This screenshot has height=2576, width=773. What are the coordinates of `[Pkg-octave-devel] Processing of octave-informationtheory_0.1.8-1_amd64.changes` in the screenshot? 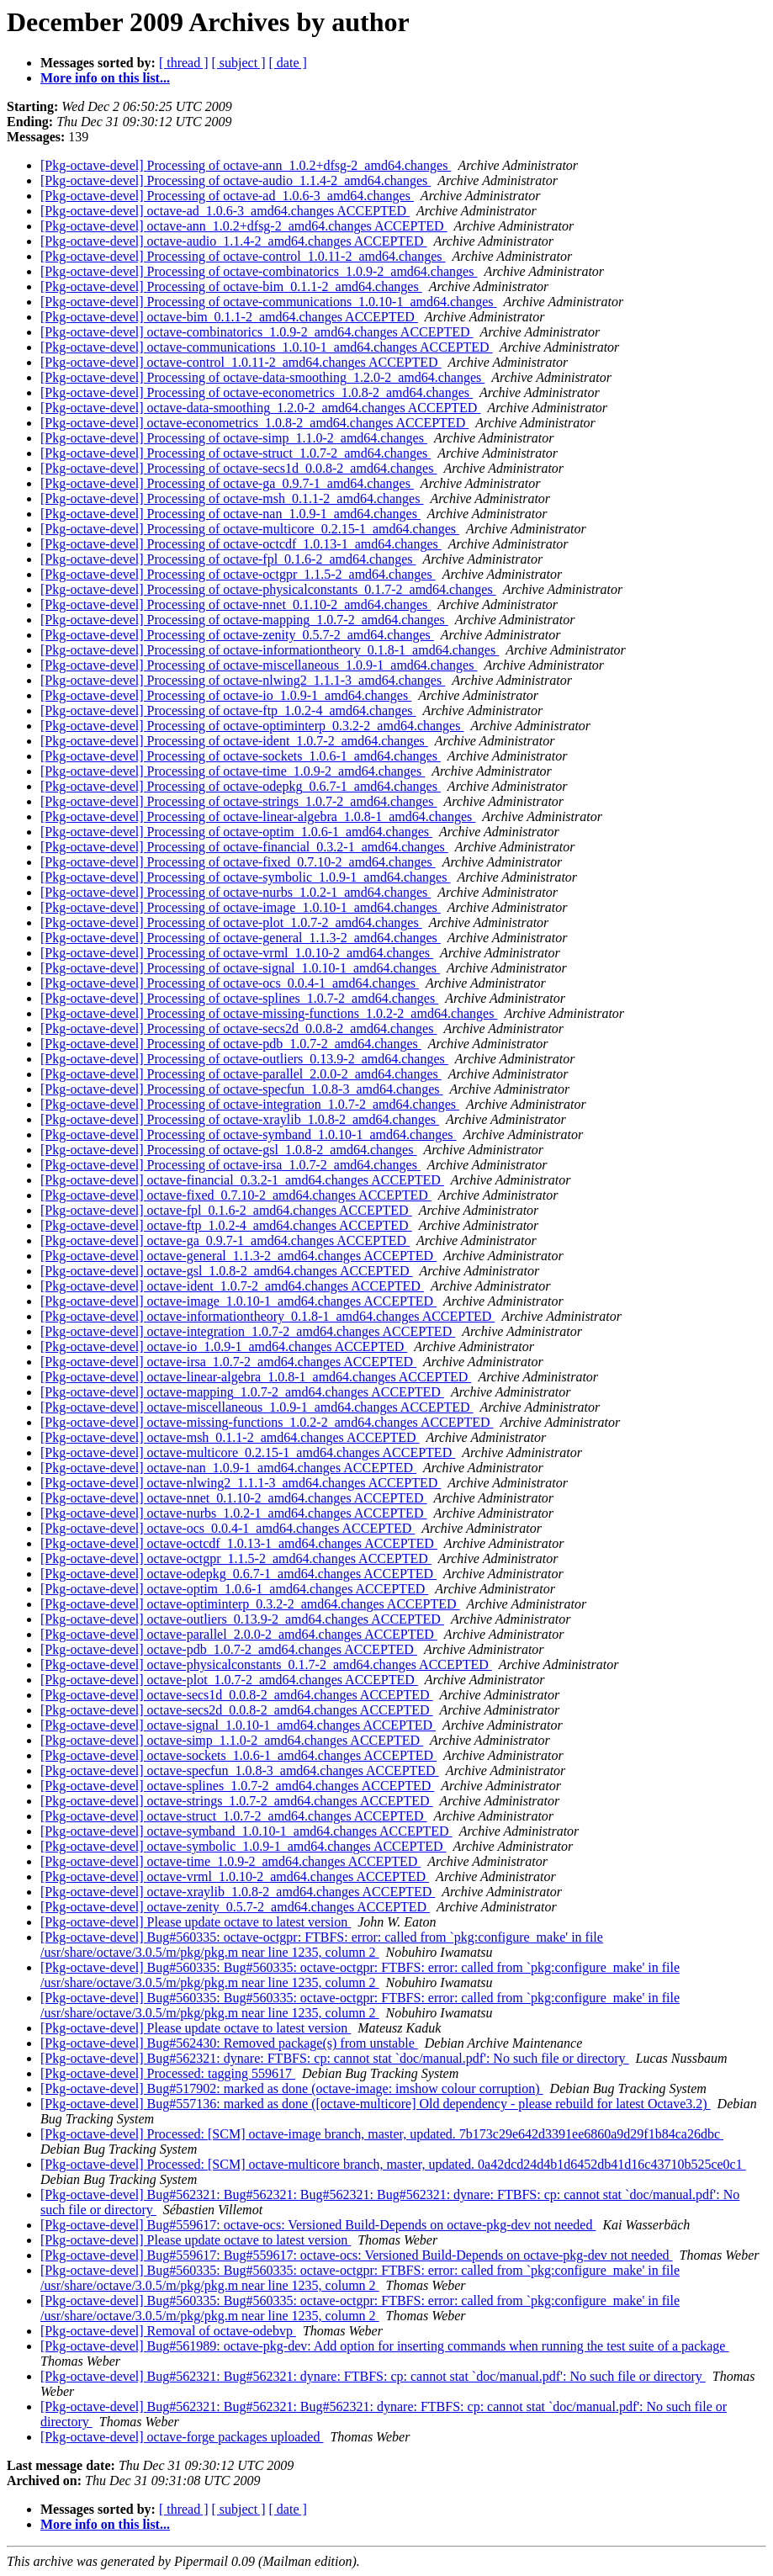 It's located at (269, 650).